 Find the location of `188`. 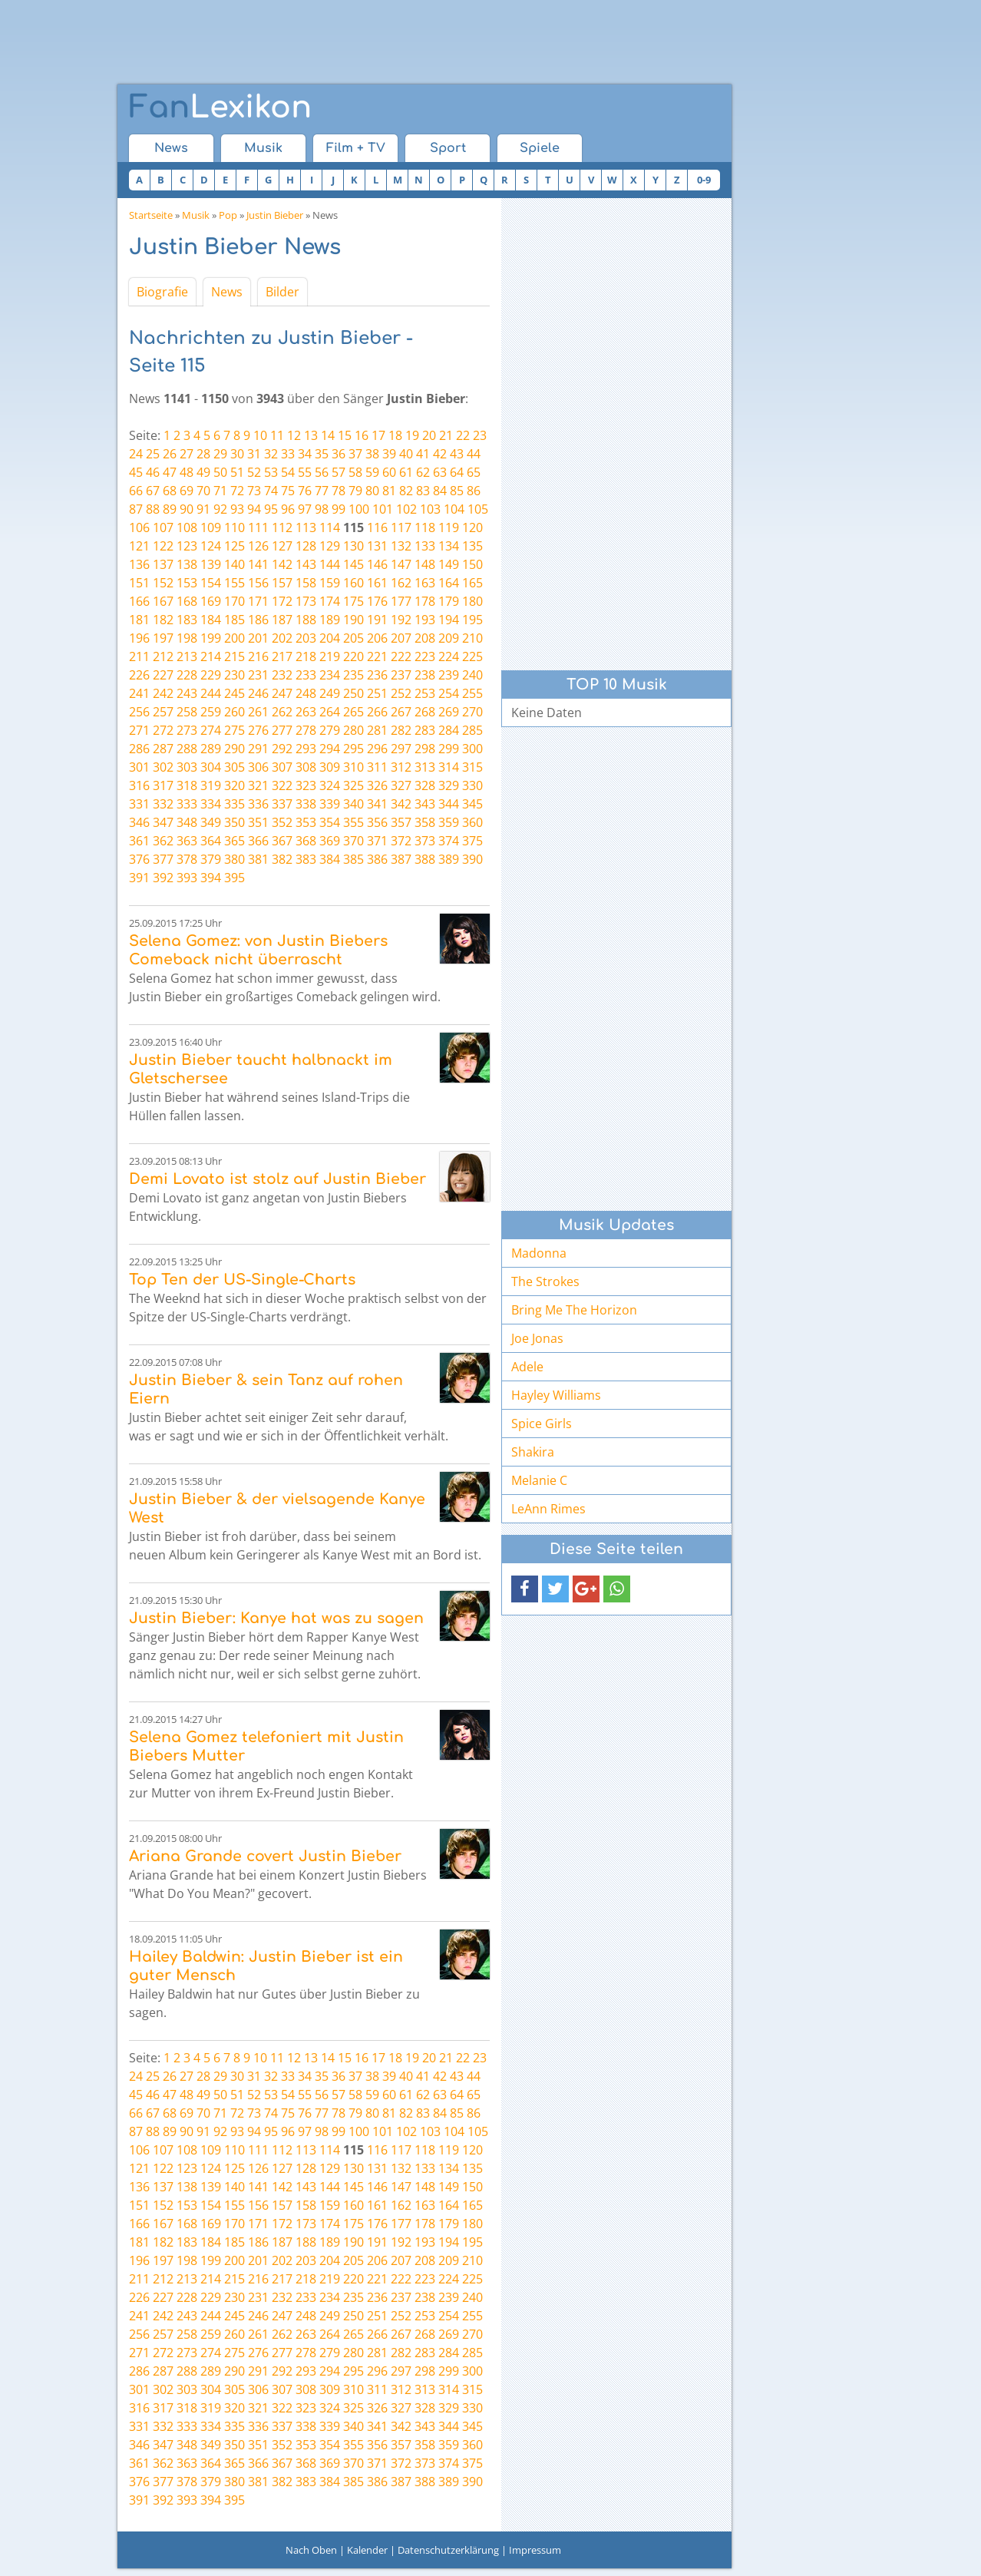

188 is located at coordinates (306, 619).